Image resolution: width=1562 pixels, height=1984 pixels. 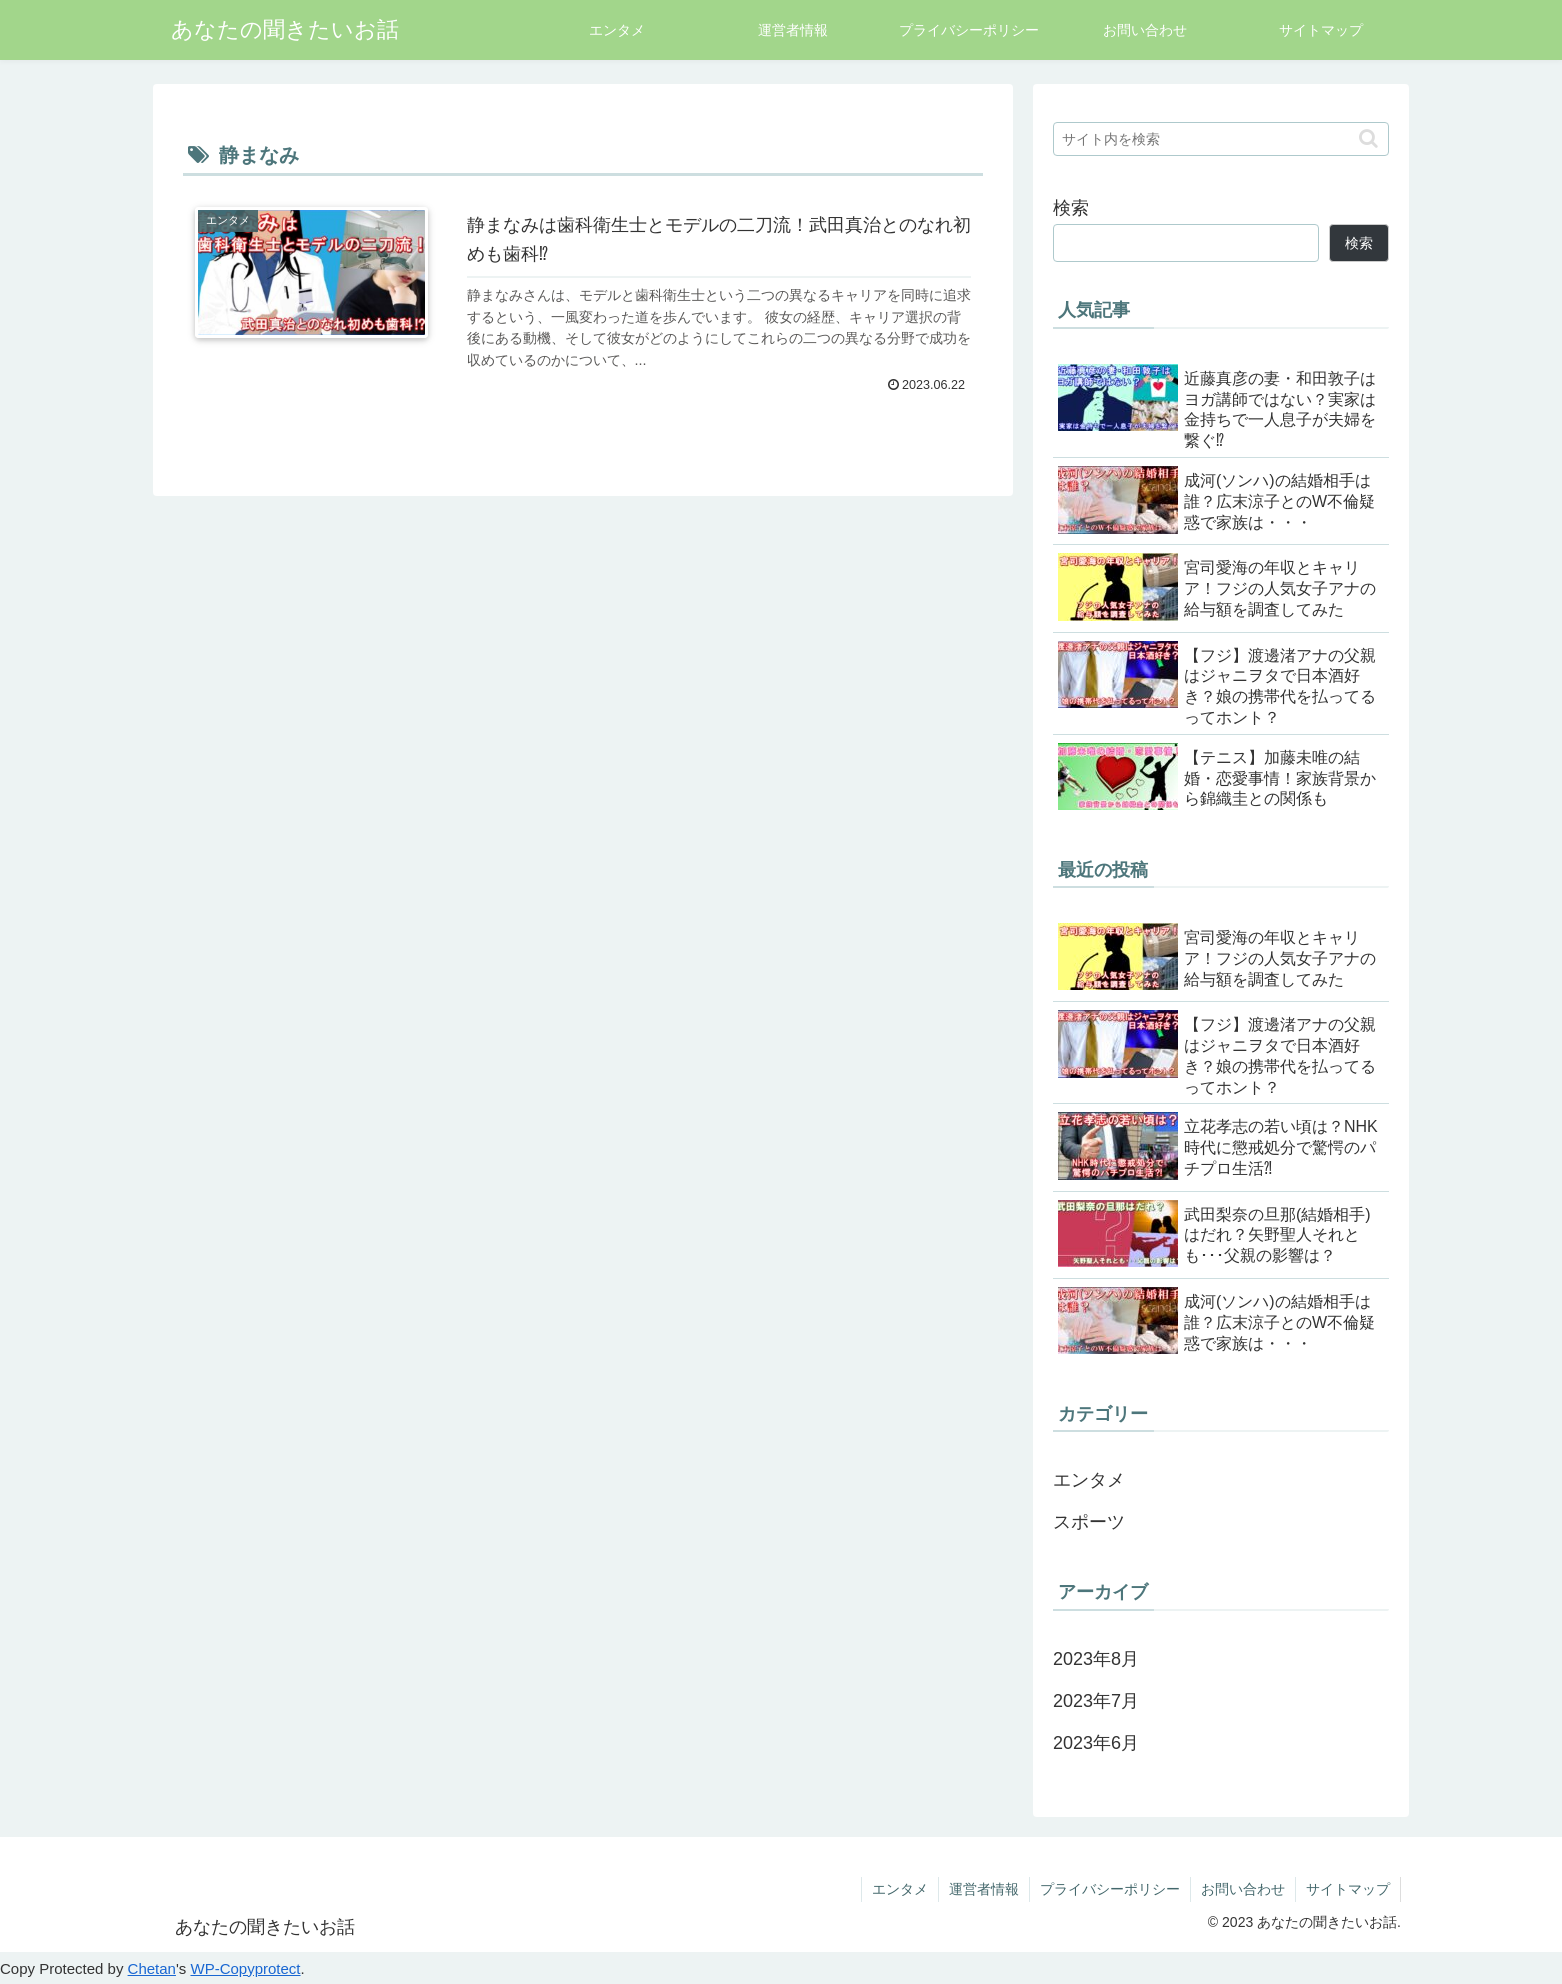 I want to click on エンタメ, so click(x=900, y=1889).